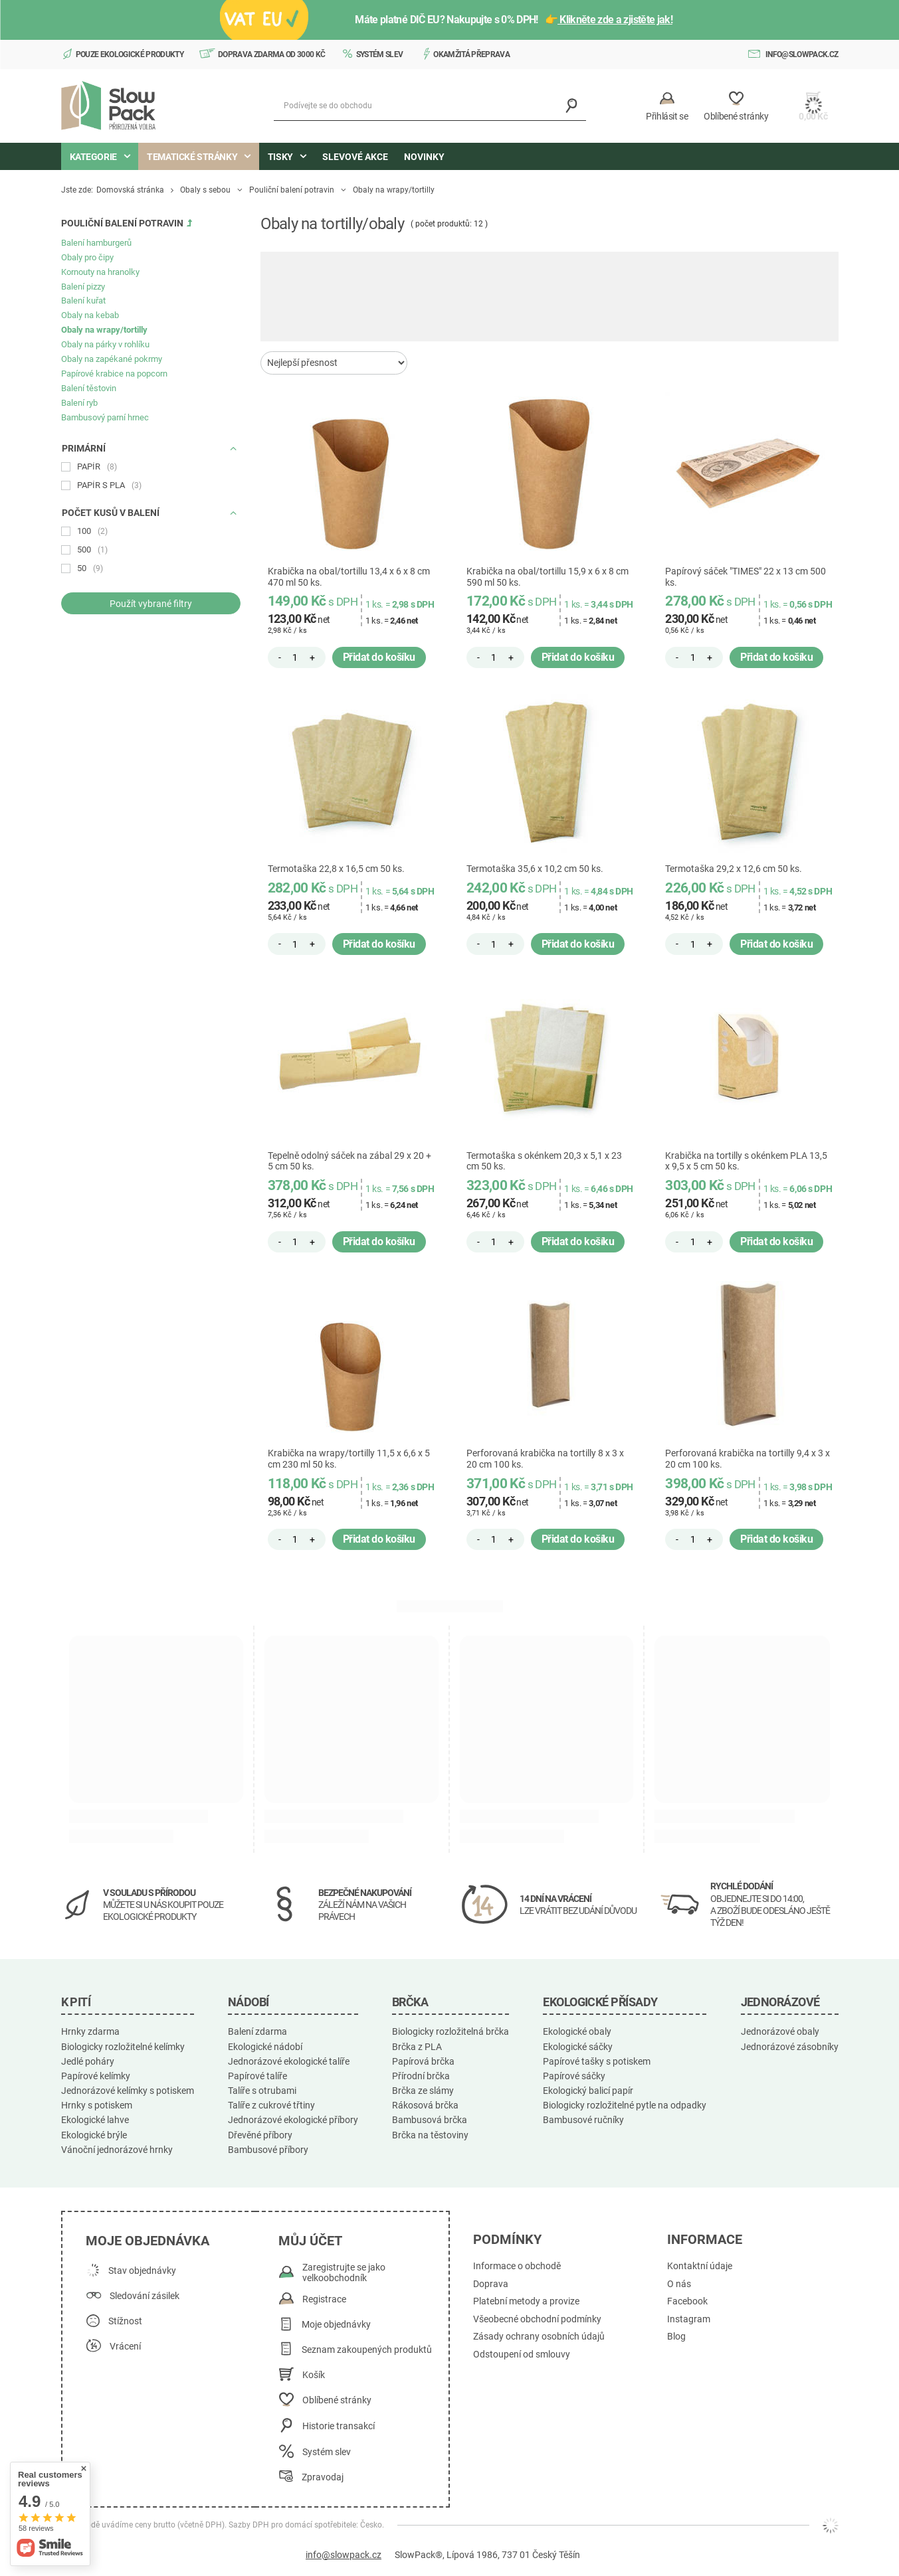 This screenshot has height=2576, width=899. I want to click on Papírové talíře, so click(257, 2076).